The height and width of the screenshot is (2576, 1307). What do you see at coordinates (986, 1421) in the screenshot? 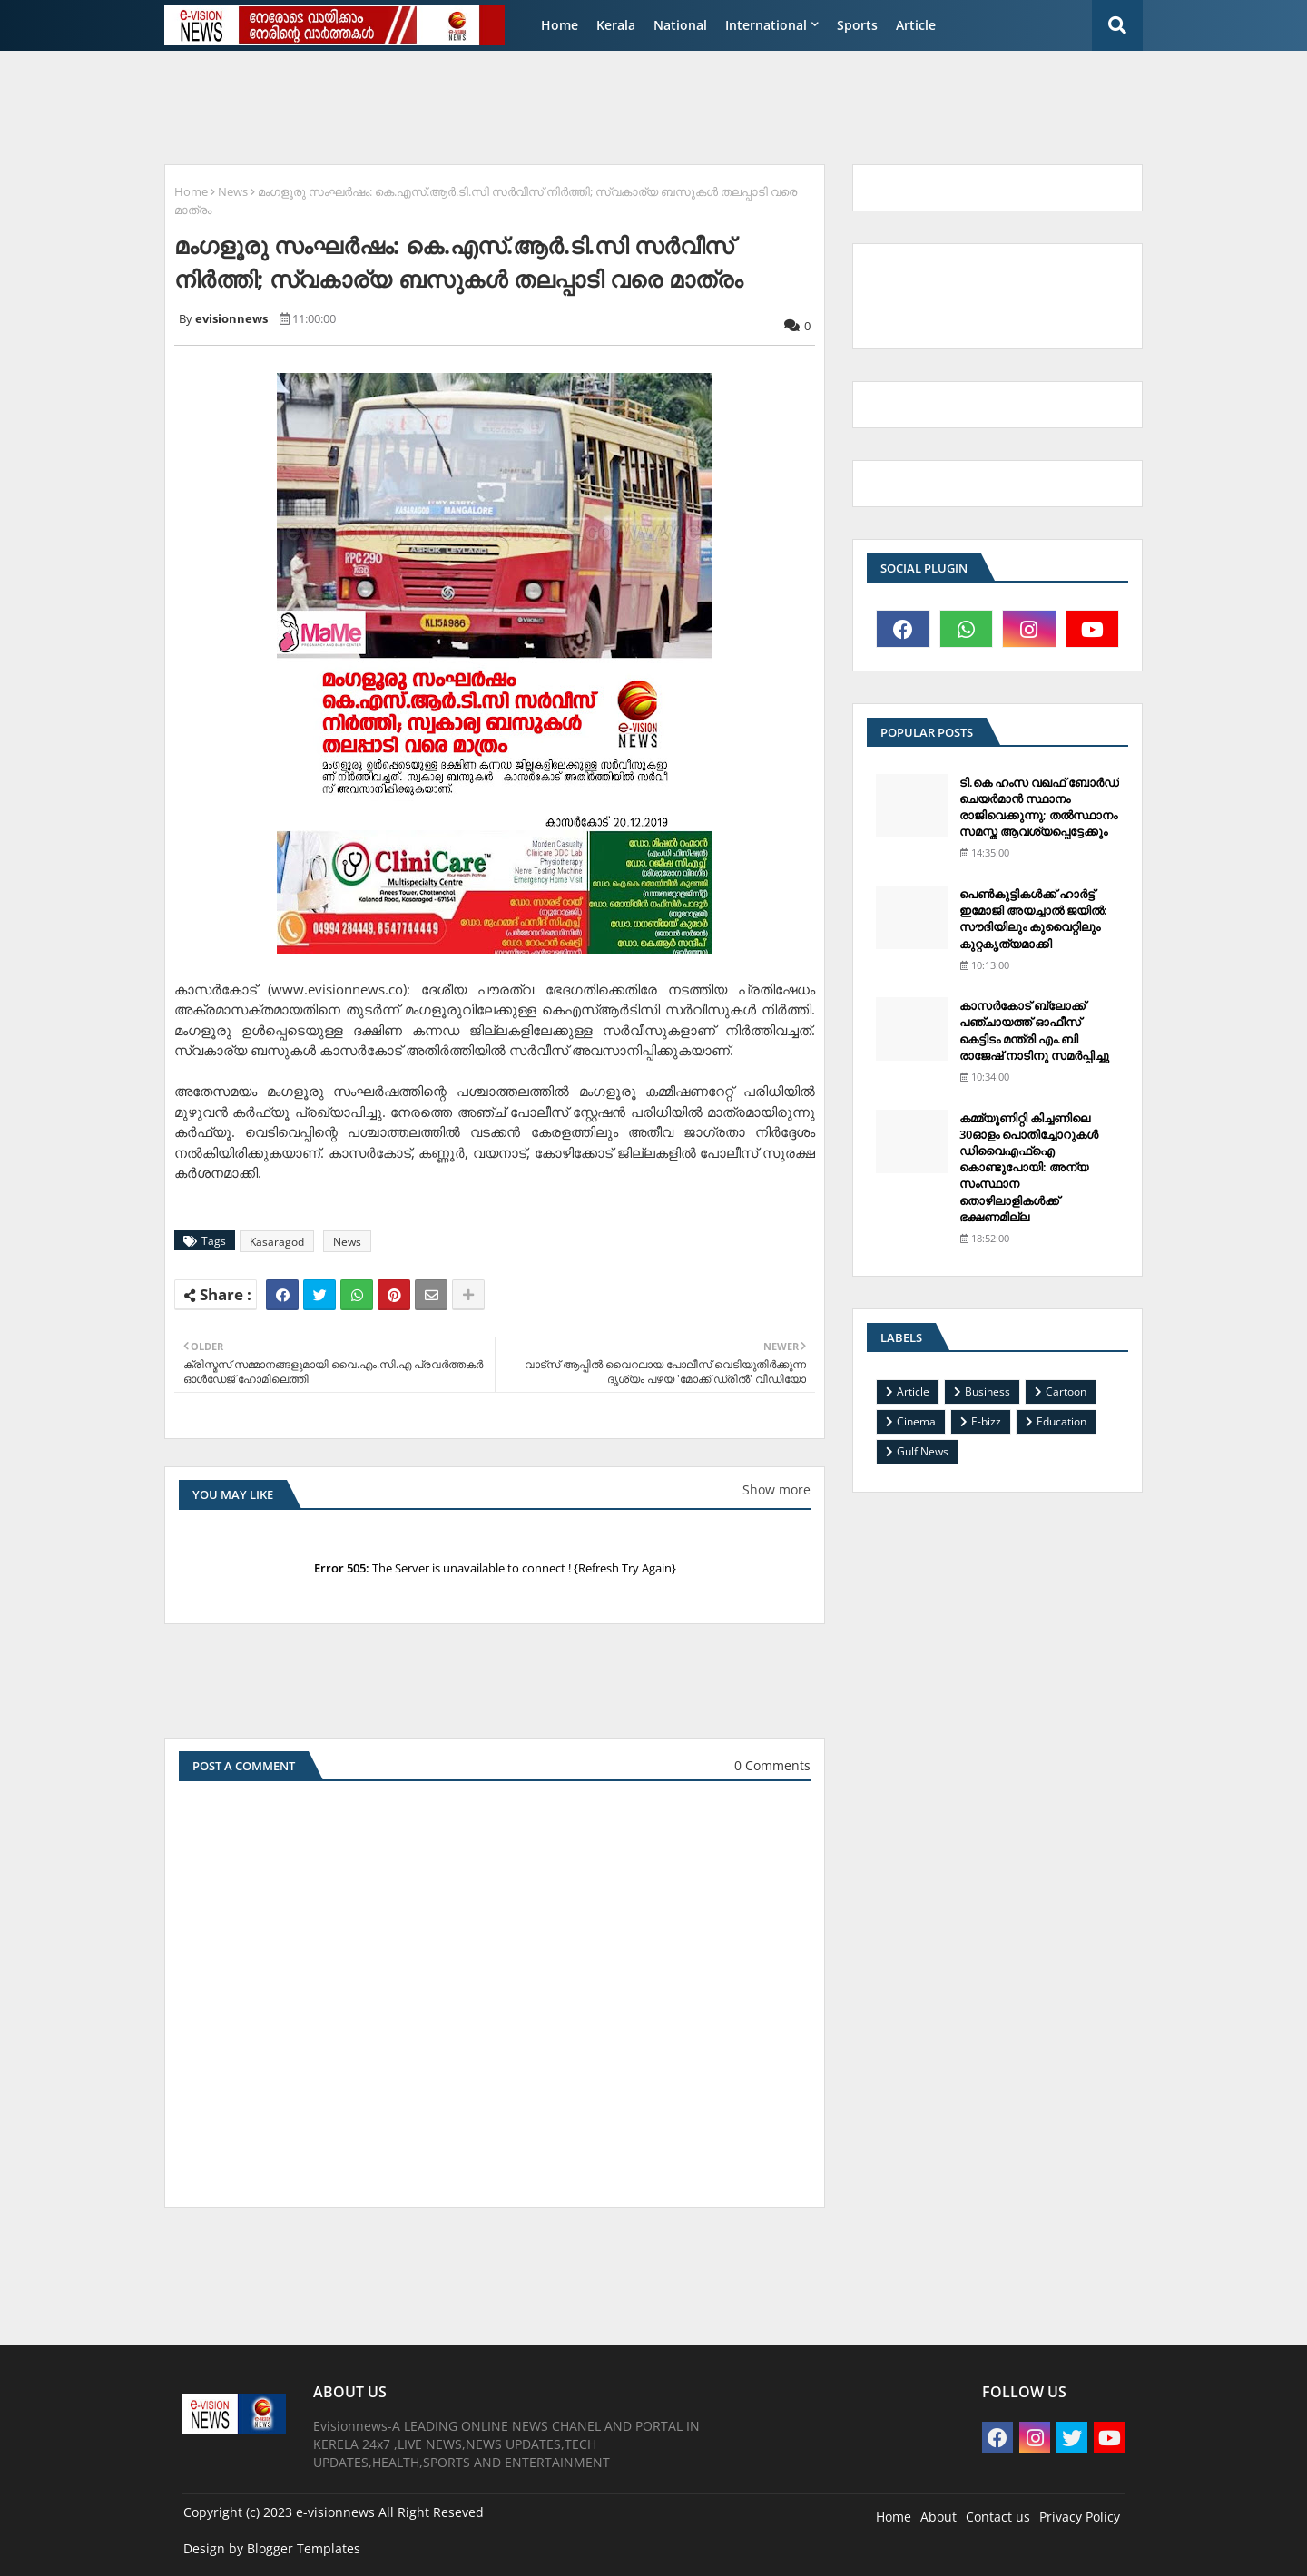
I see `E-bizz` at bounding box center [986, 1421].